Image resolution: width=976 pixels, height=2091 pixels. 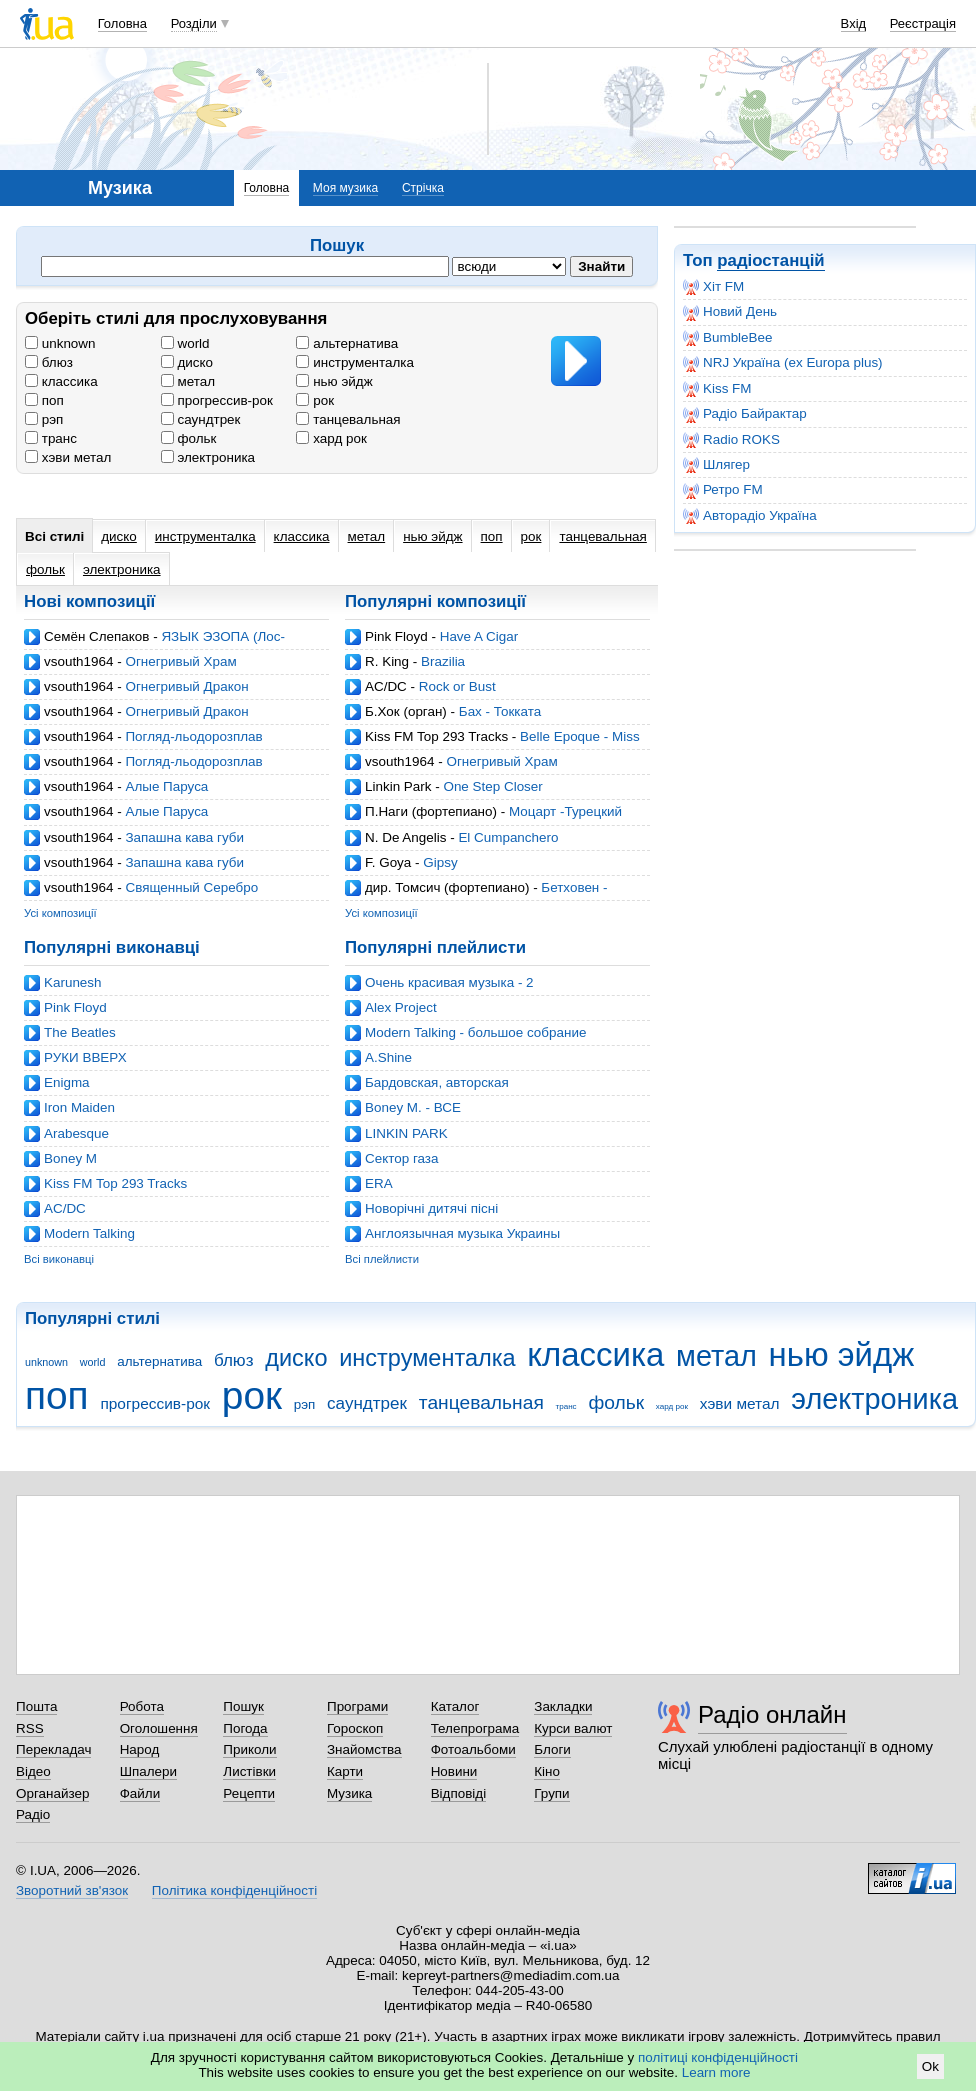 I want to click on Авторадіо Україна, so click(x=750, y=516).